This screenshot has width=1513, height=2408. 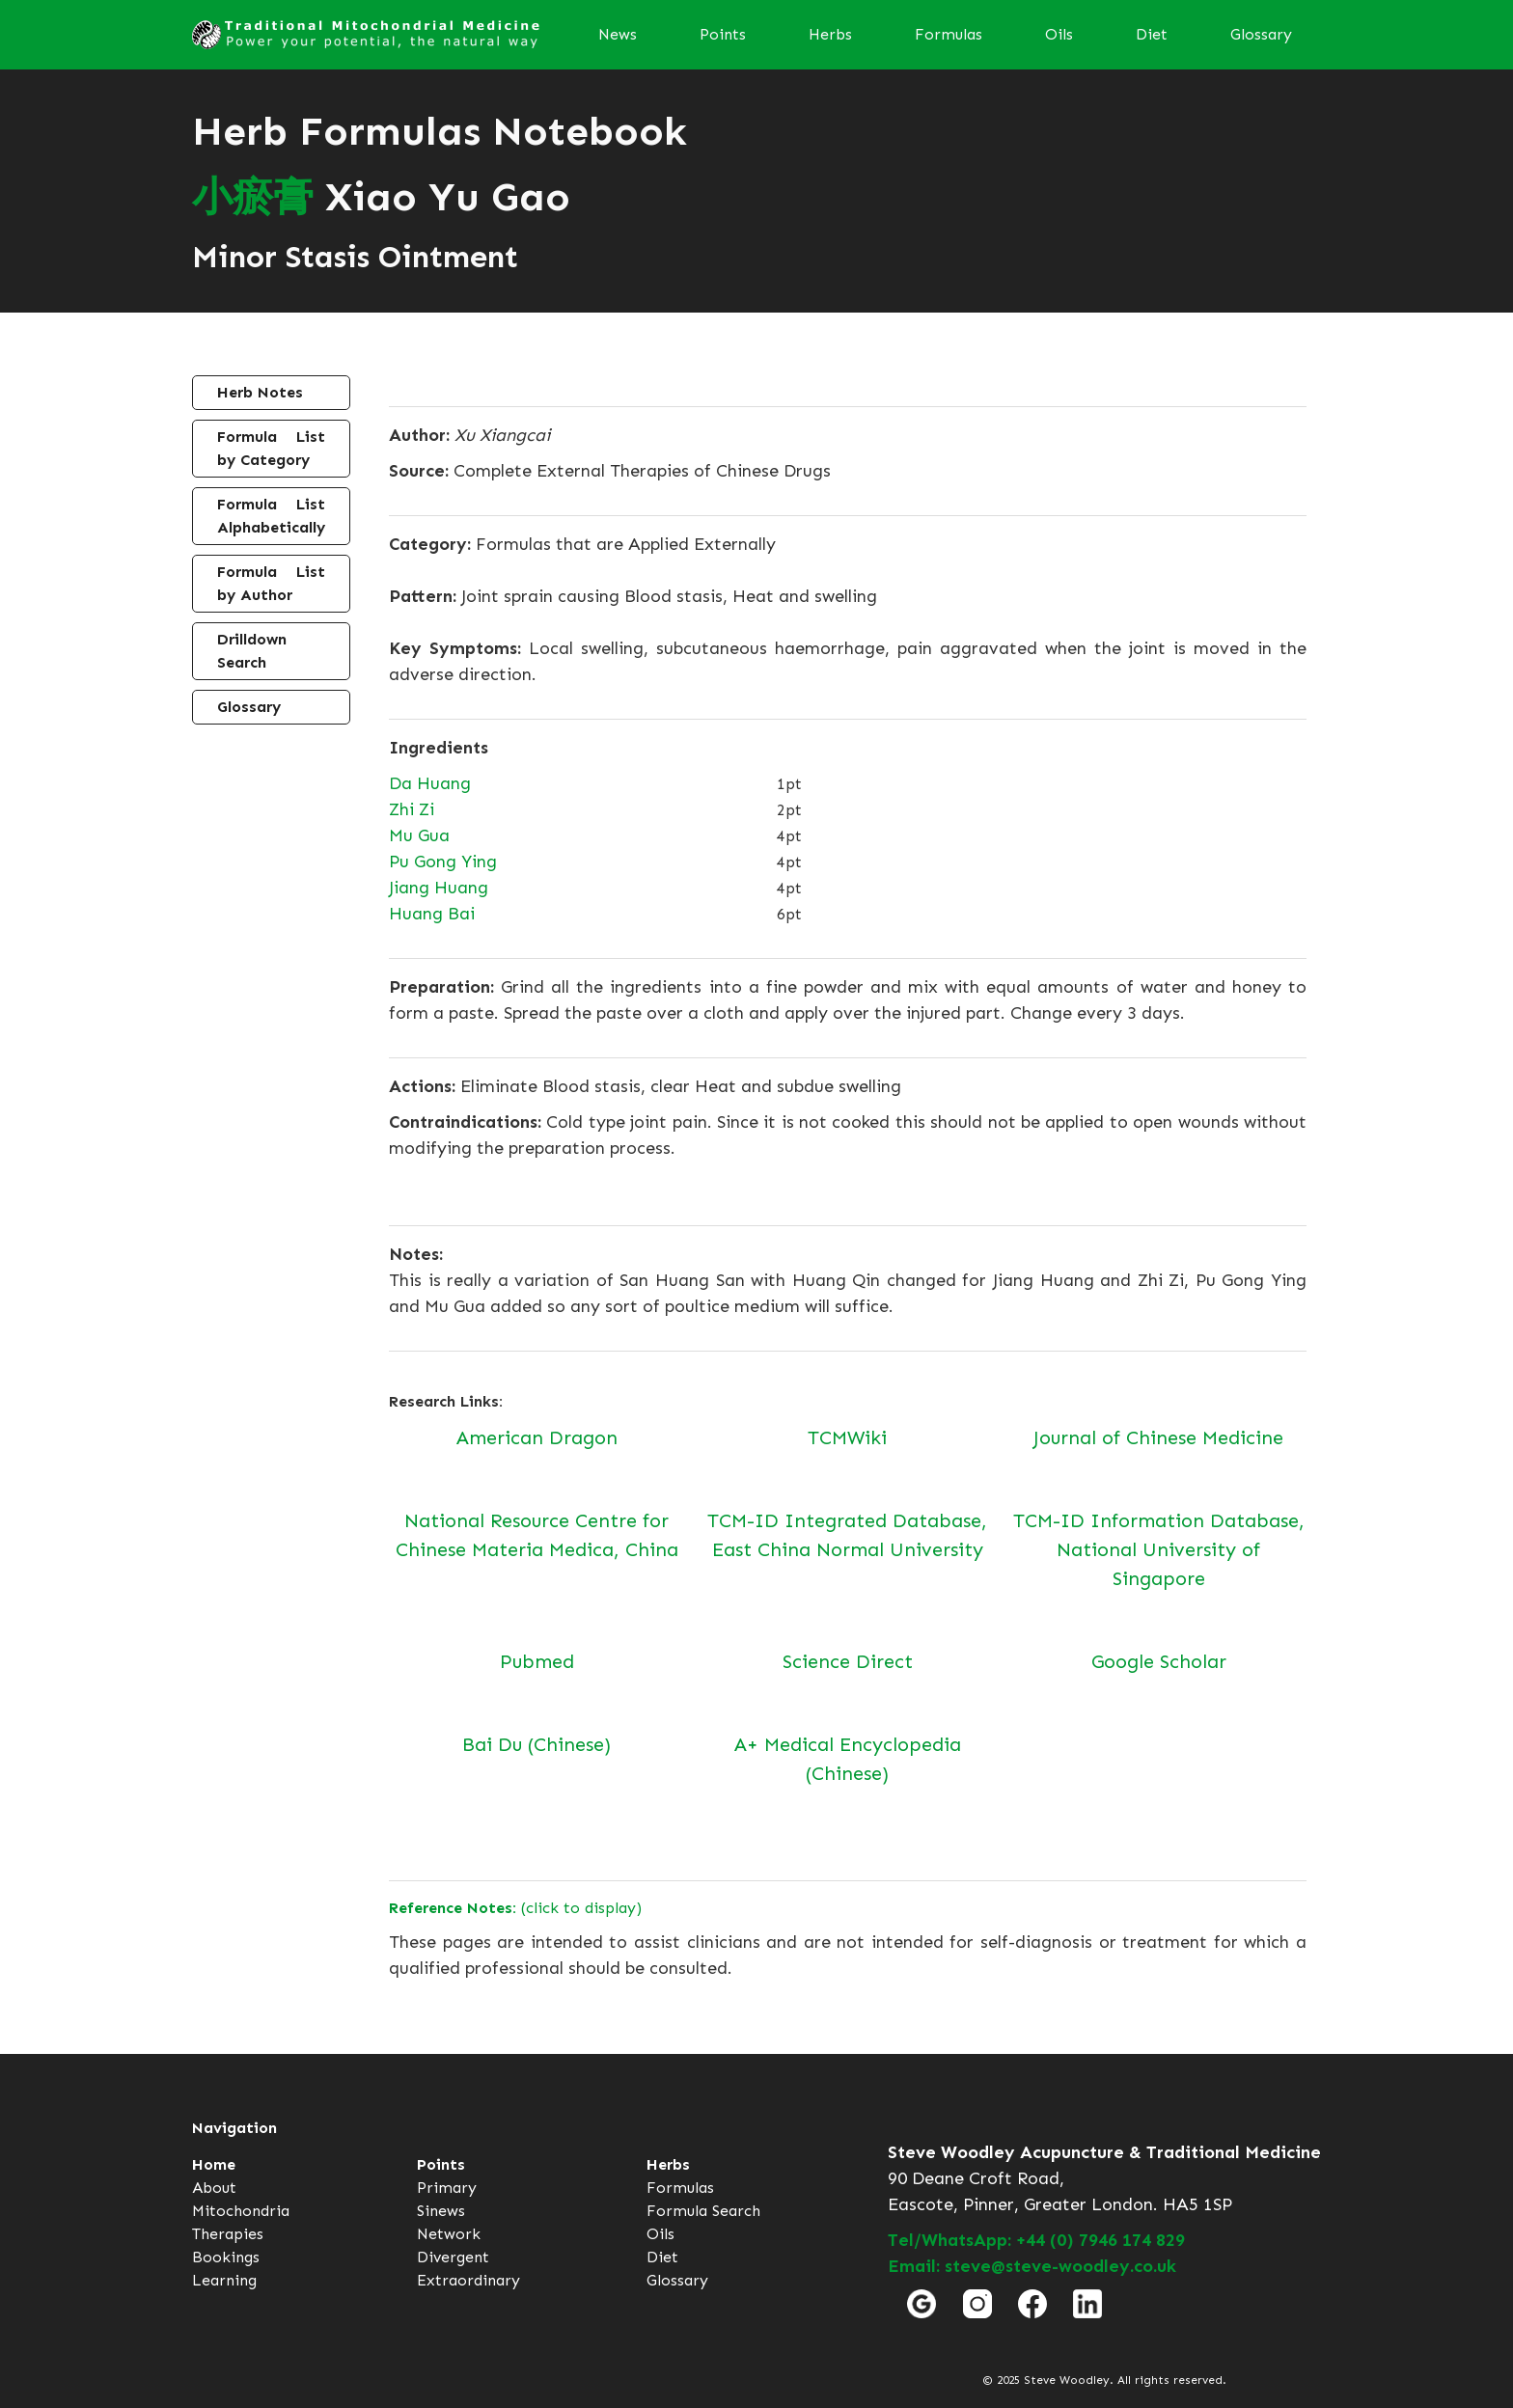 What do you see at coordinates (1158, 1437) in the screenshot?
I see `Journal of Chinese Medicine` at bounding box center [1158, 1437].